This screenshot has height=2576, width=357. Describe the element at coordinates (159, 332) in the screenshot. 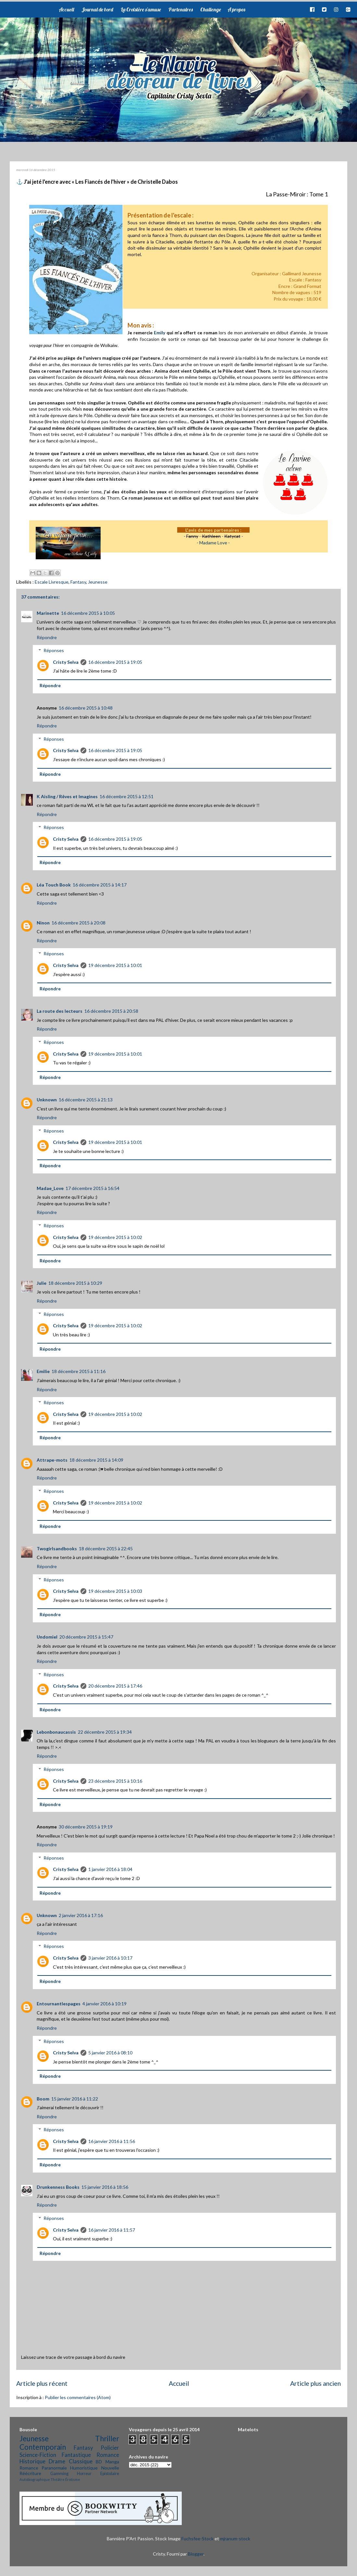

I see `Emily` at that location.